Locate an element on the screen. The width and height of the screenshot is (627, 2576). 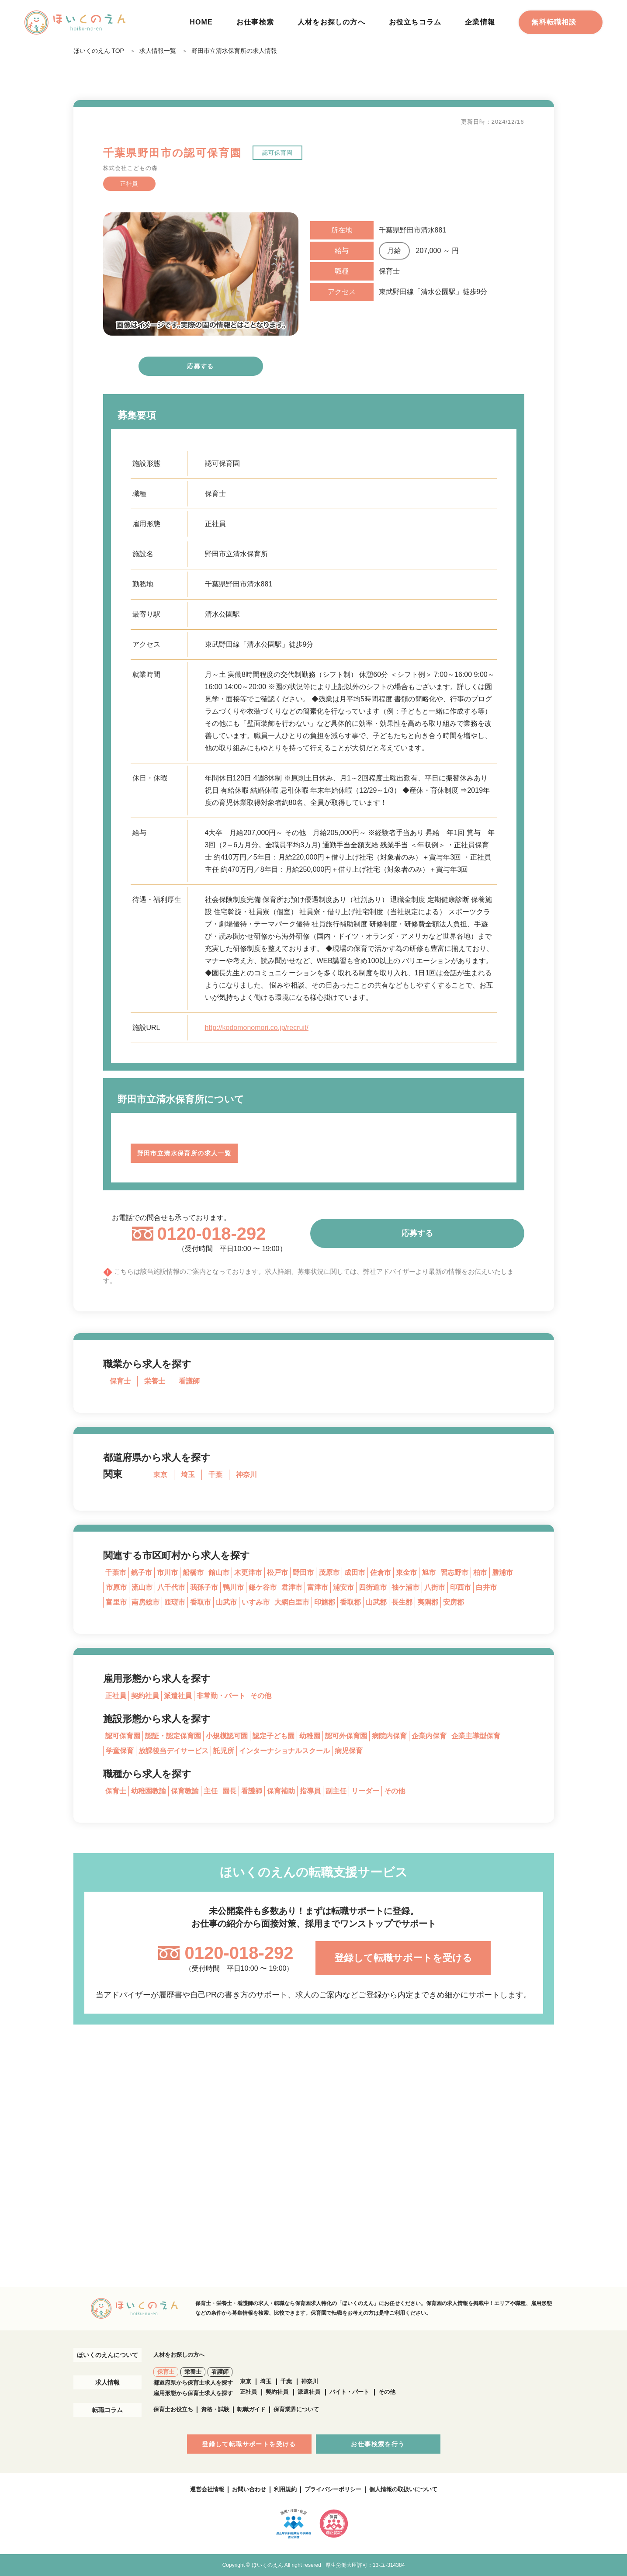
保育士お役立ち is located at coordinates (173, 2409).